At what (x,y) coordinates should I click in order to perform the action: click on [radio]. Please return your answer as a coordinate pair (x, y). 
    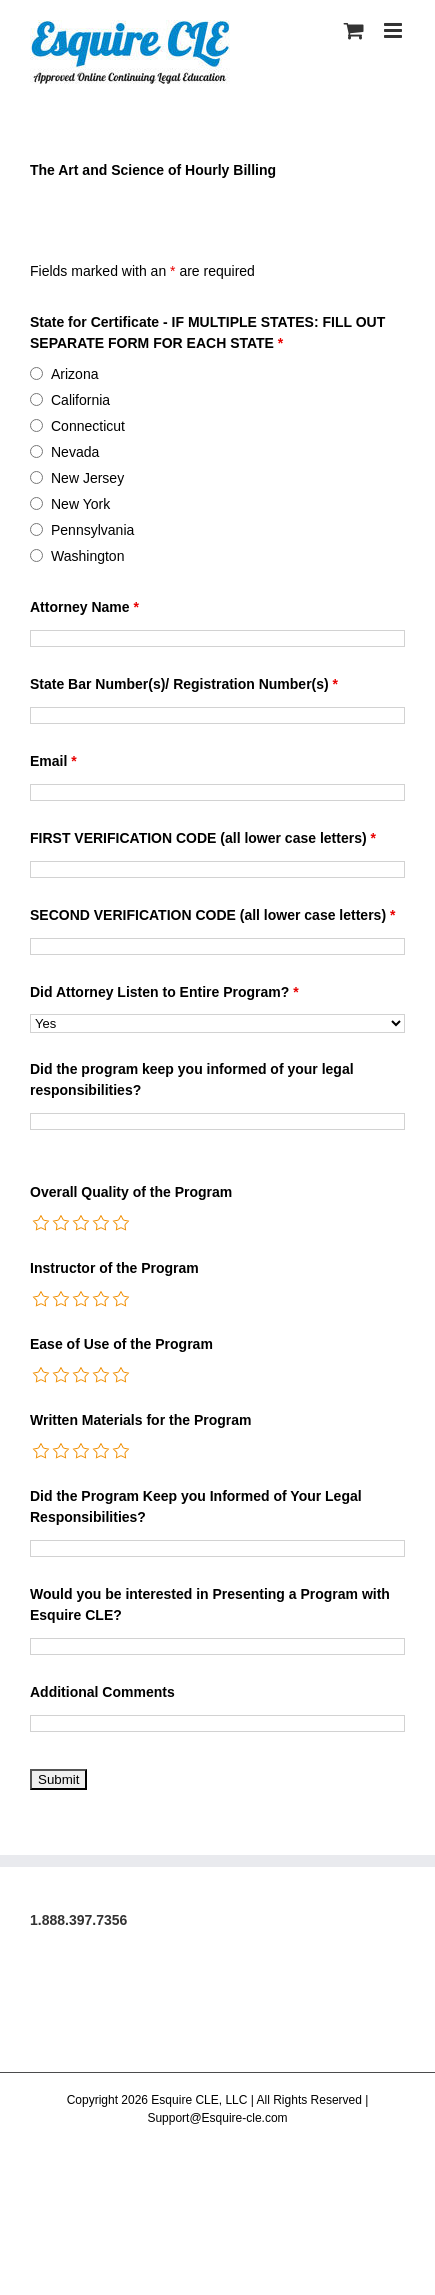
    Looking at the image, I should click on (42, 1223).